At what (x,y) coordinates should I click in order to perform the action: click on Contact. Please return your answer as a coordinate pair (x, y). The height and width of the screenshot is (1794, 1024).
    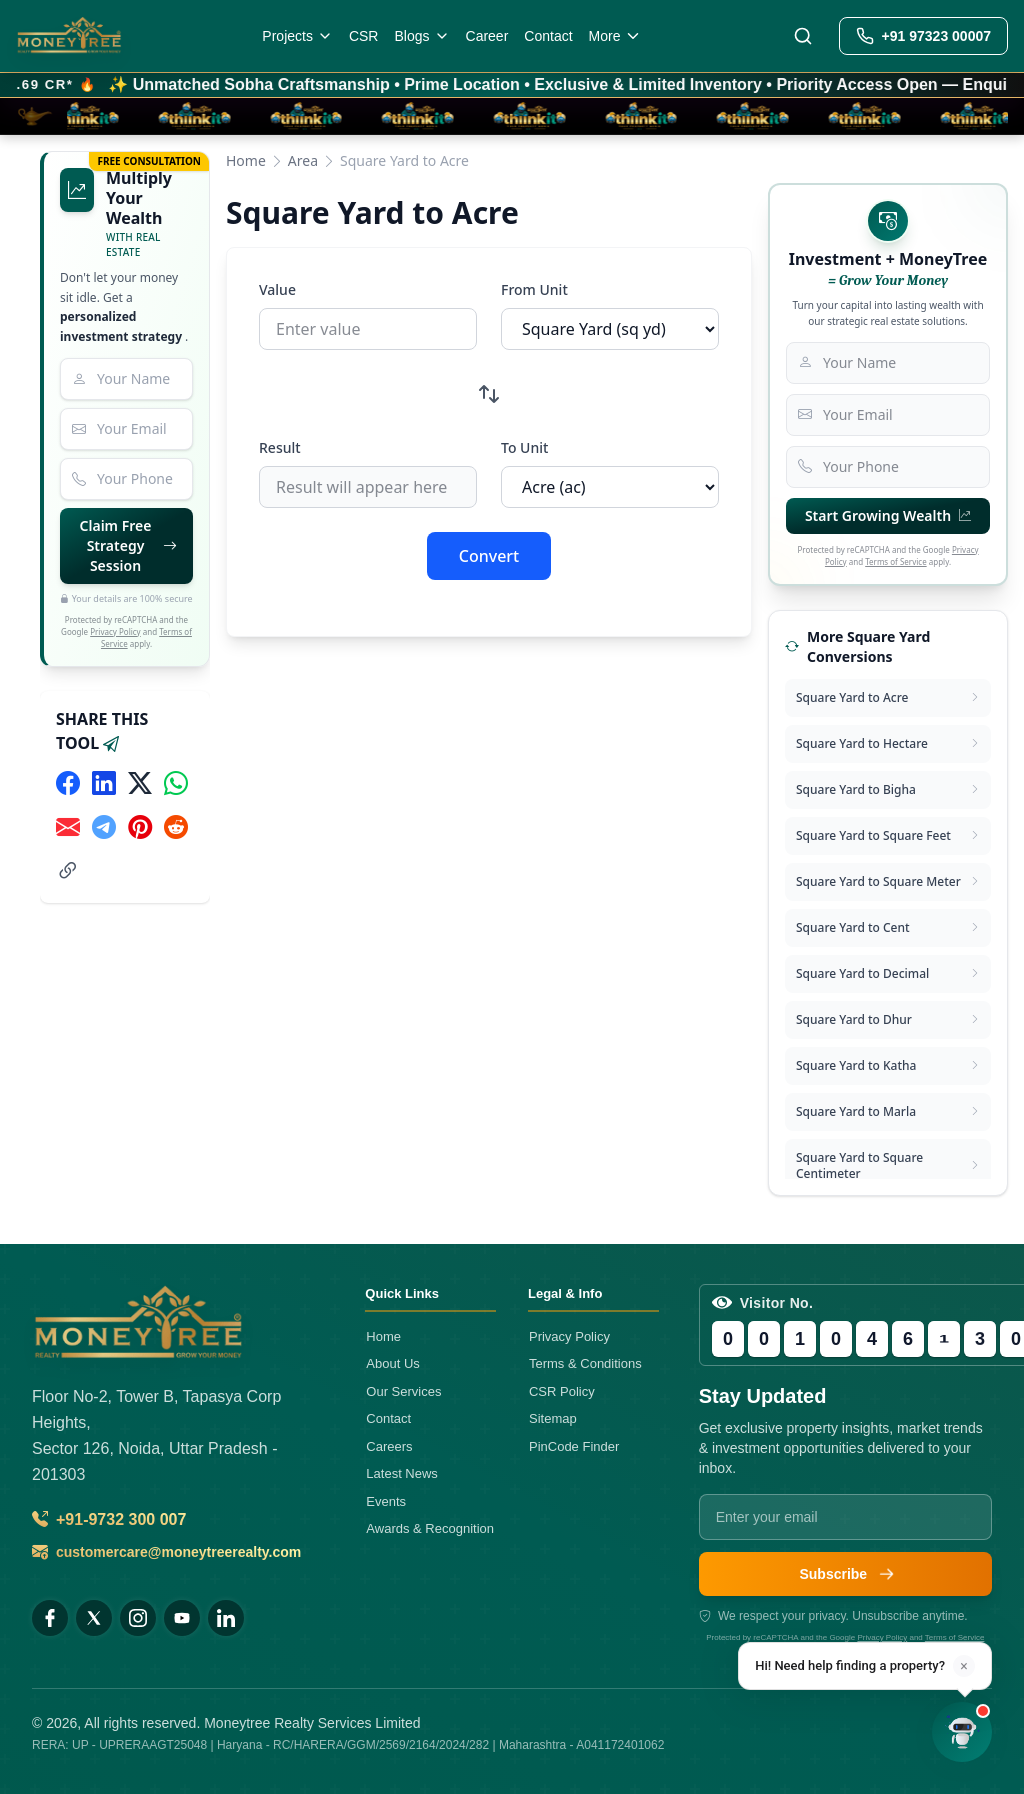
    Looking at the image, I should click on (548, 36).